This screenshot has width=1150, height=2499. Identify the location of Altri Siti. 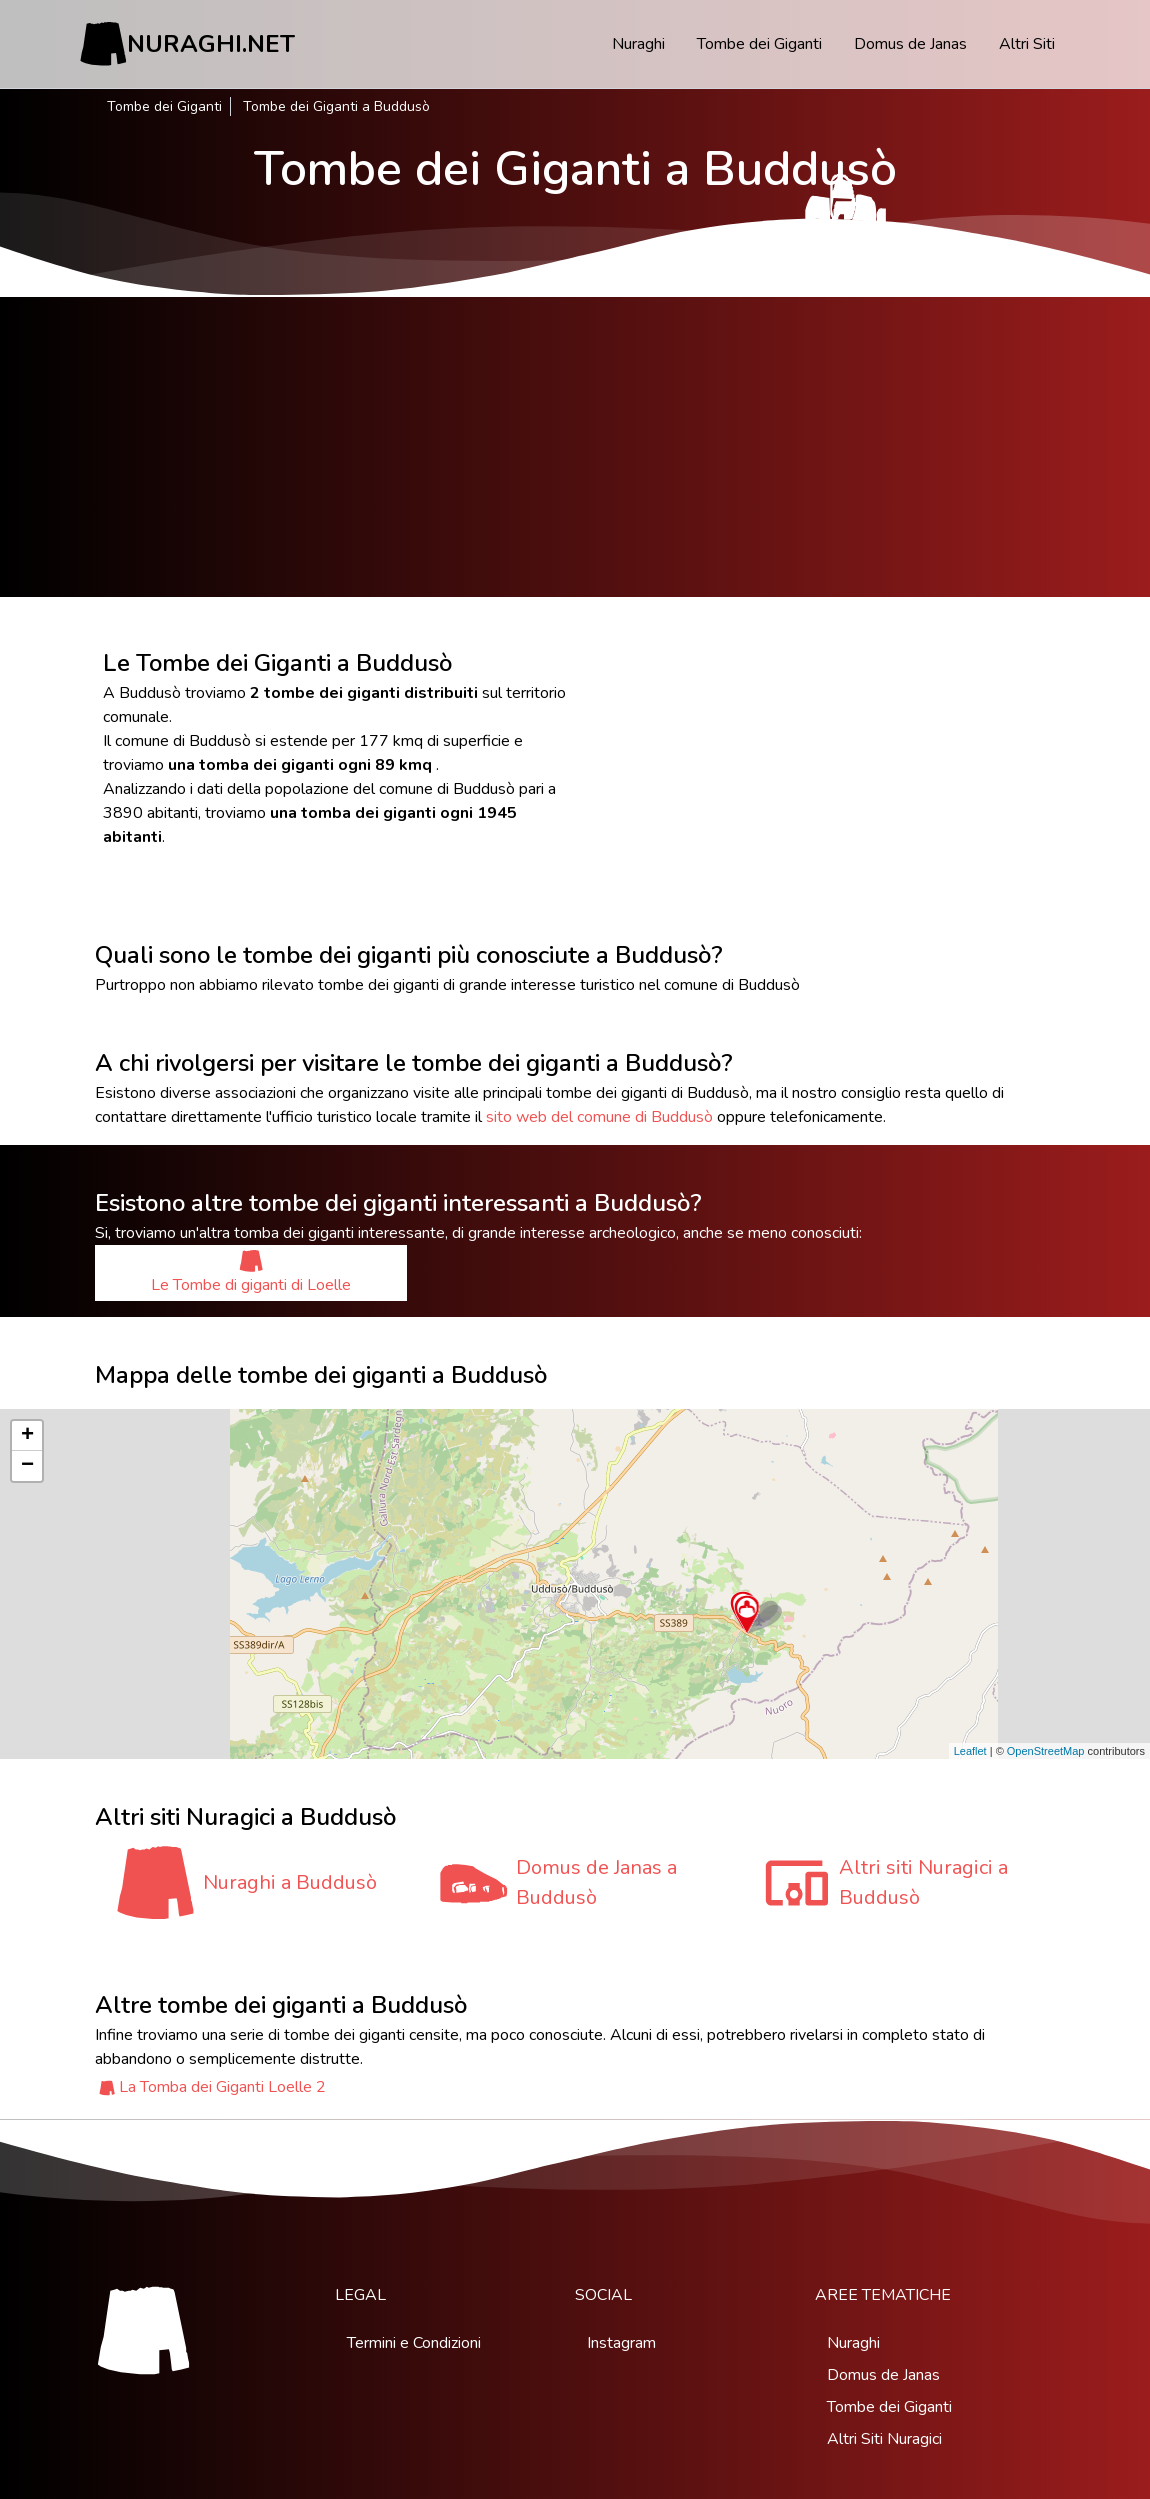
(1027, 44).